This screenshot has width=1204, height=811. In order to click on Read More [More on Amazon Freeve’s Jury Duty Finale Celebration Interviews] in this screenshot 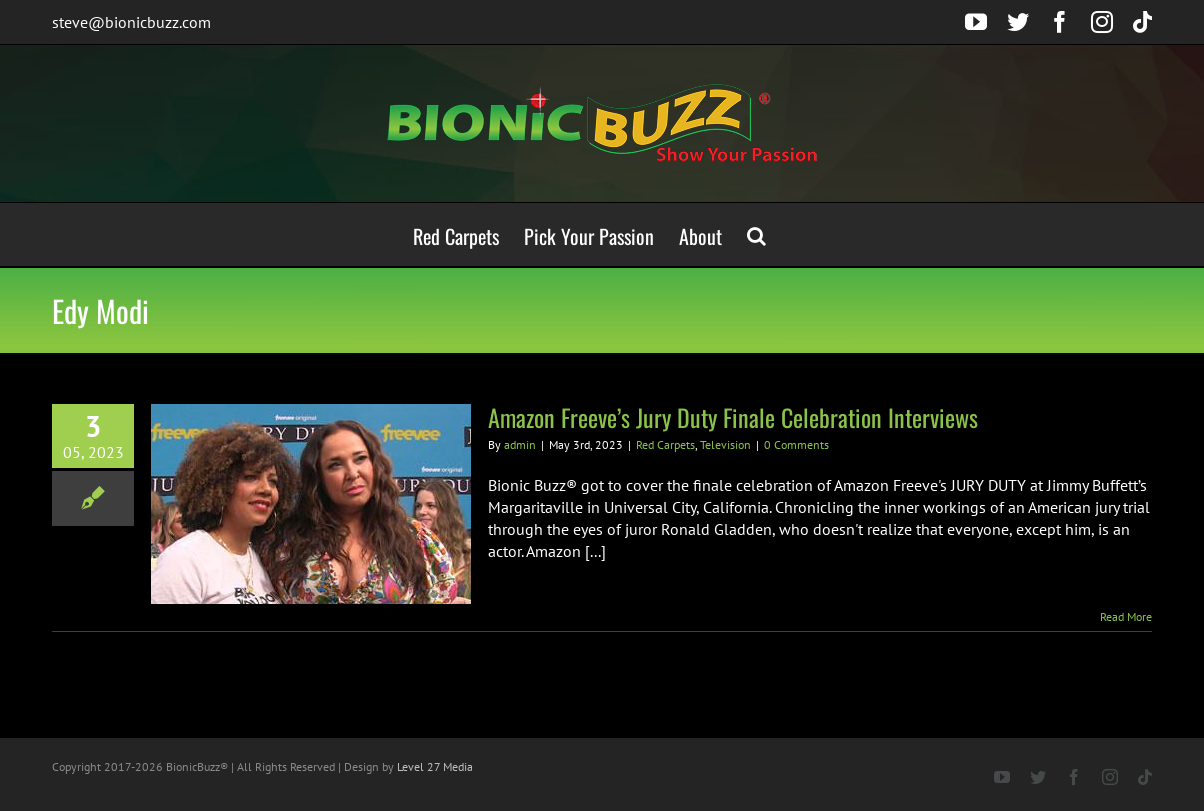, I will do `click(1126, 616)`.